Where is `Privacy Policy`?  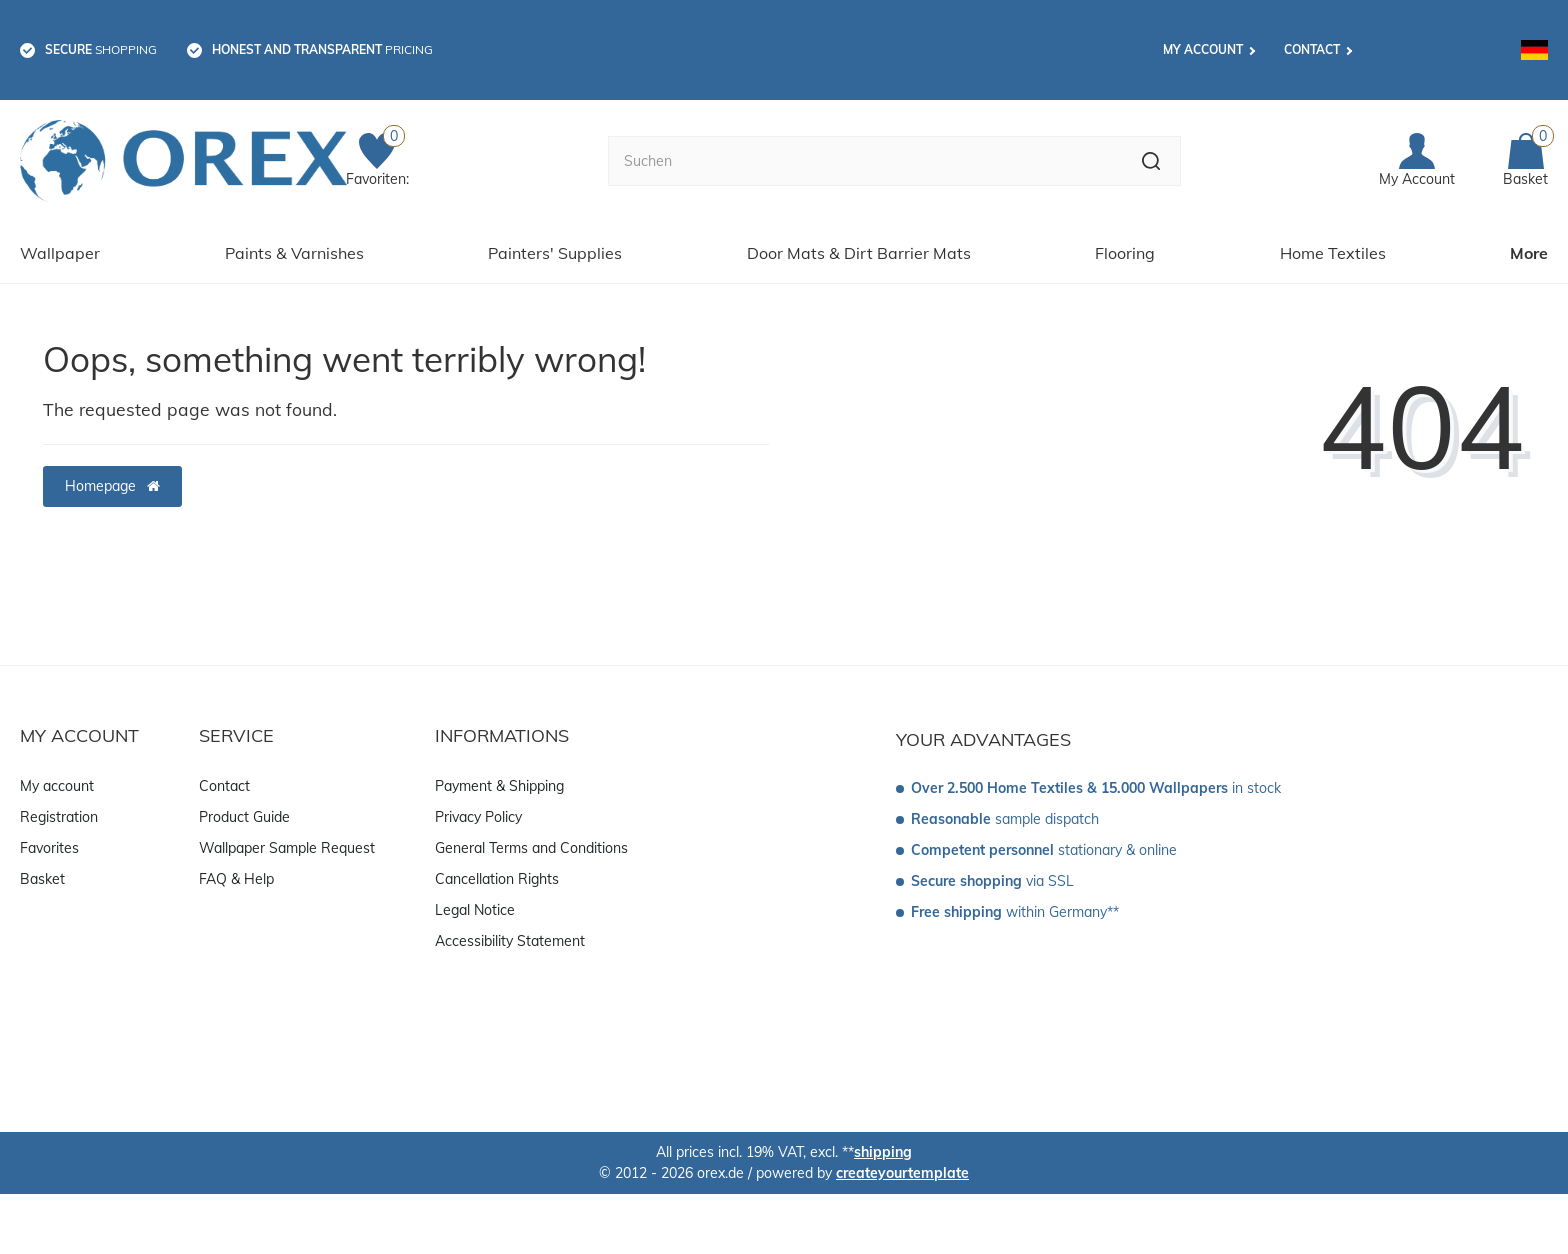
Privacy Policy is located at coordinates (478, 817).